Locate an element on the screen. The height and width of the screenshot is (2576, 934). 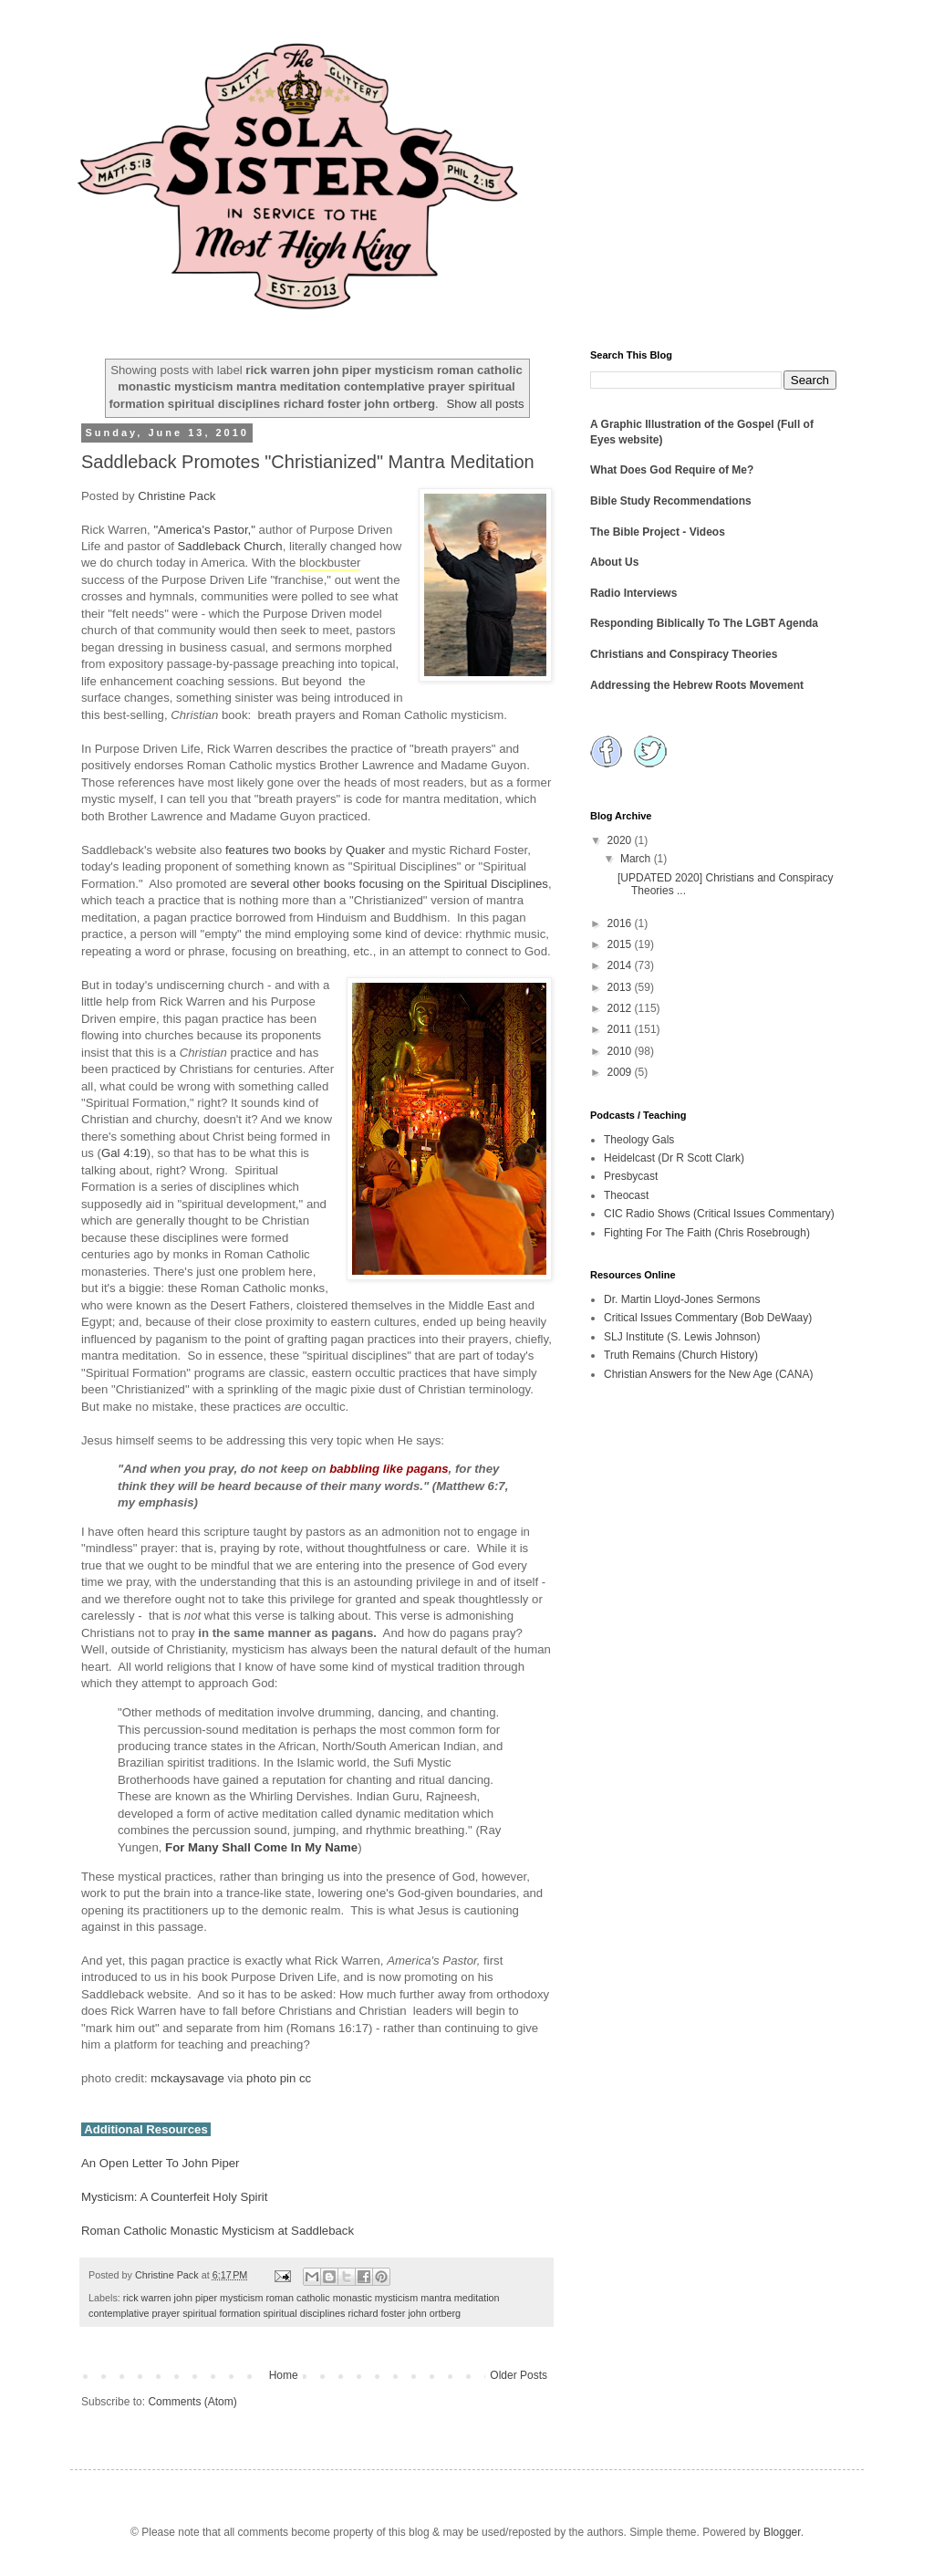
CIC Radio Shows (Critical Issues Commentary) is located at coordinates (719, 1213).